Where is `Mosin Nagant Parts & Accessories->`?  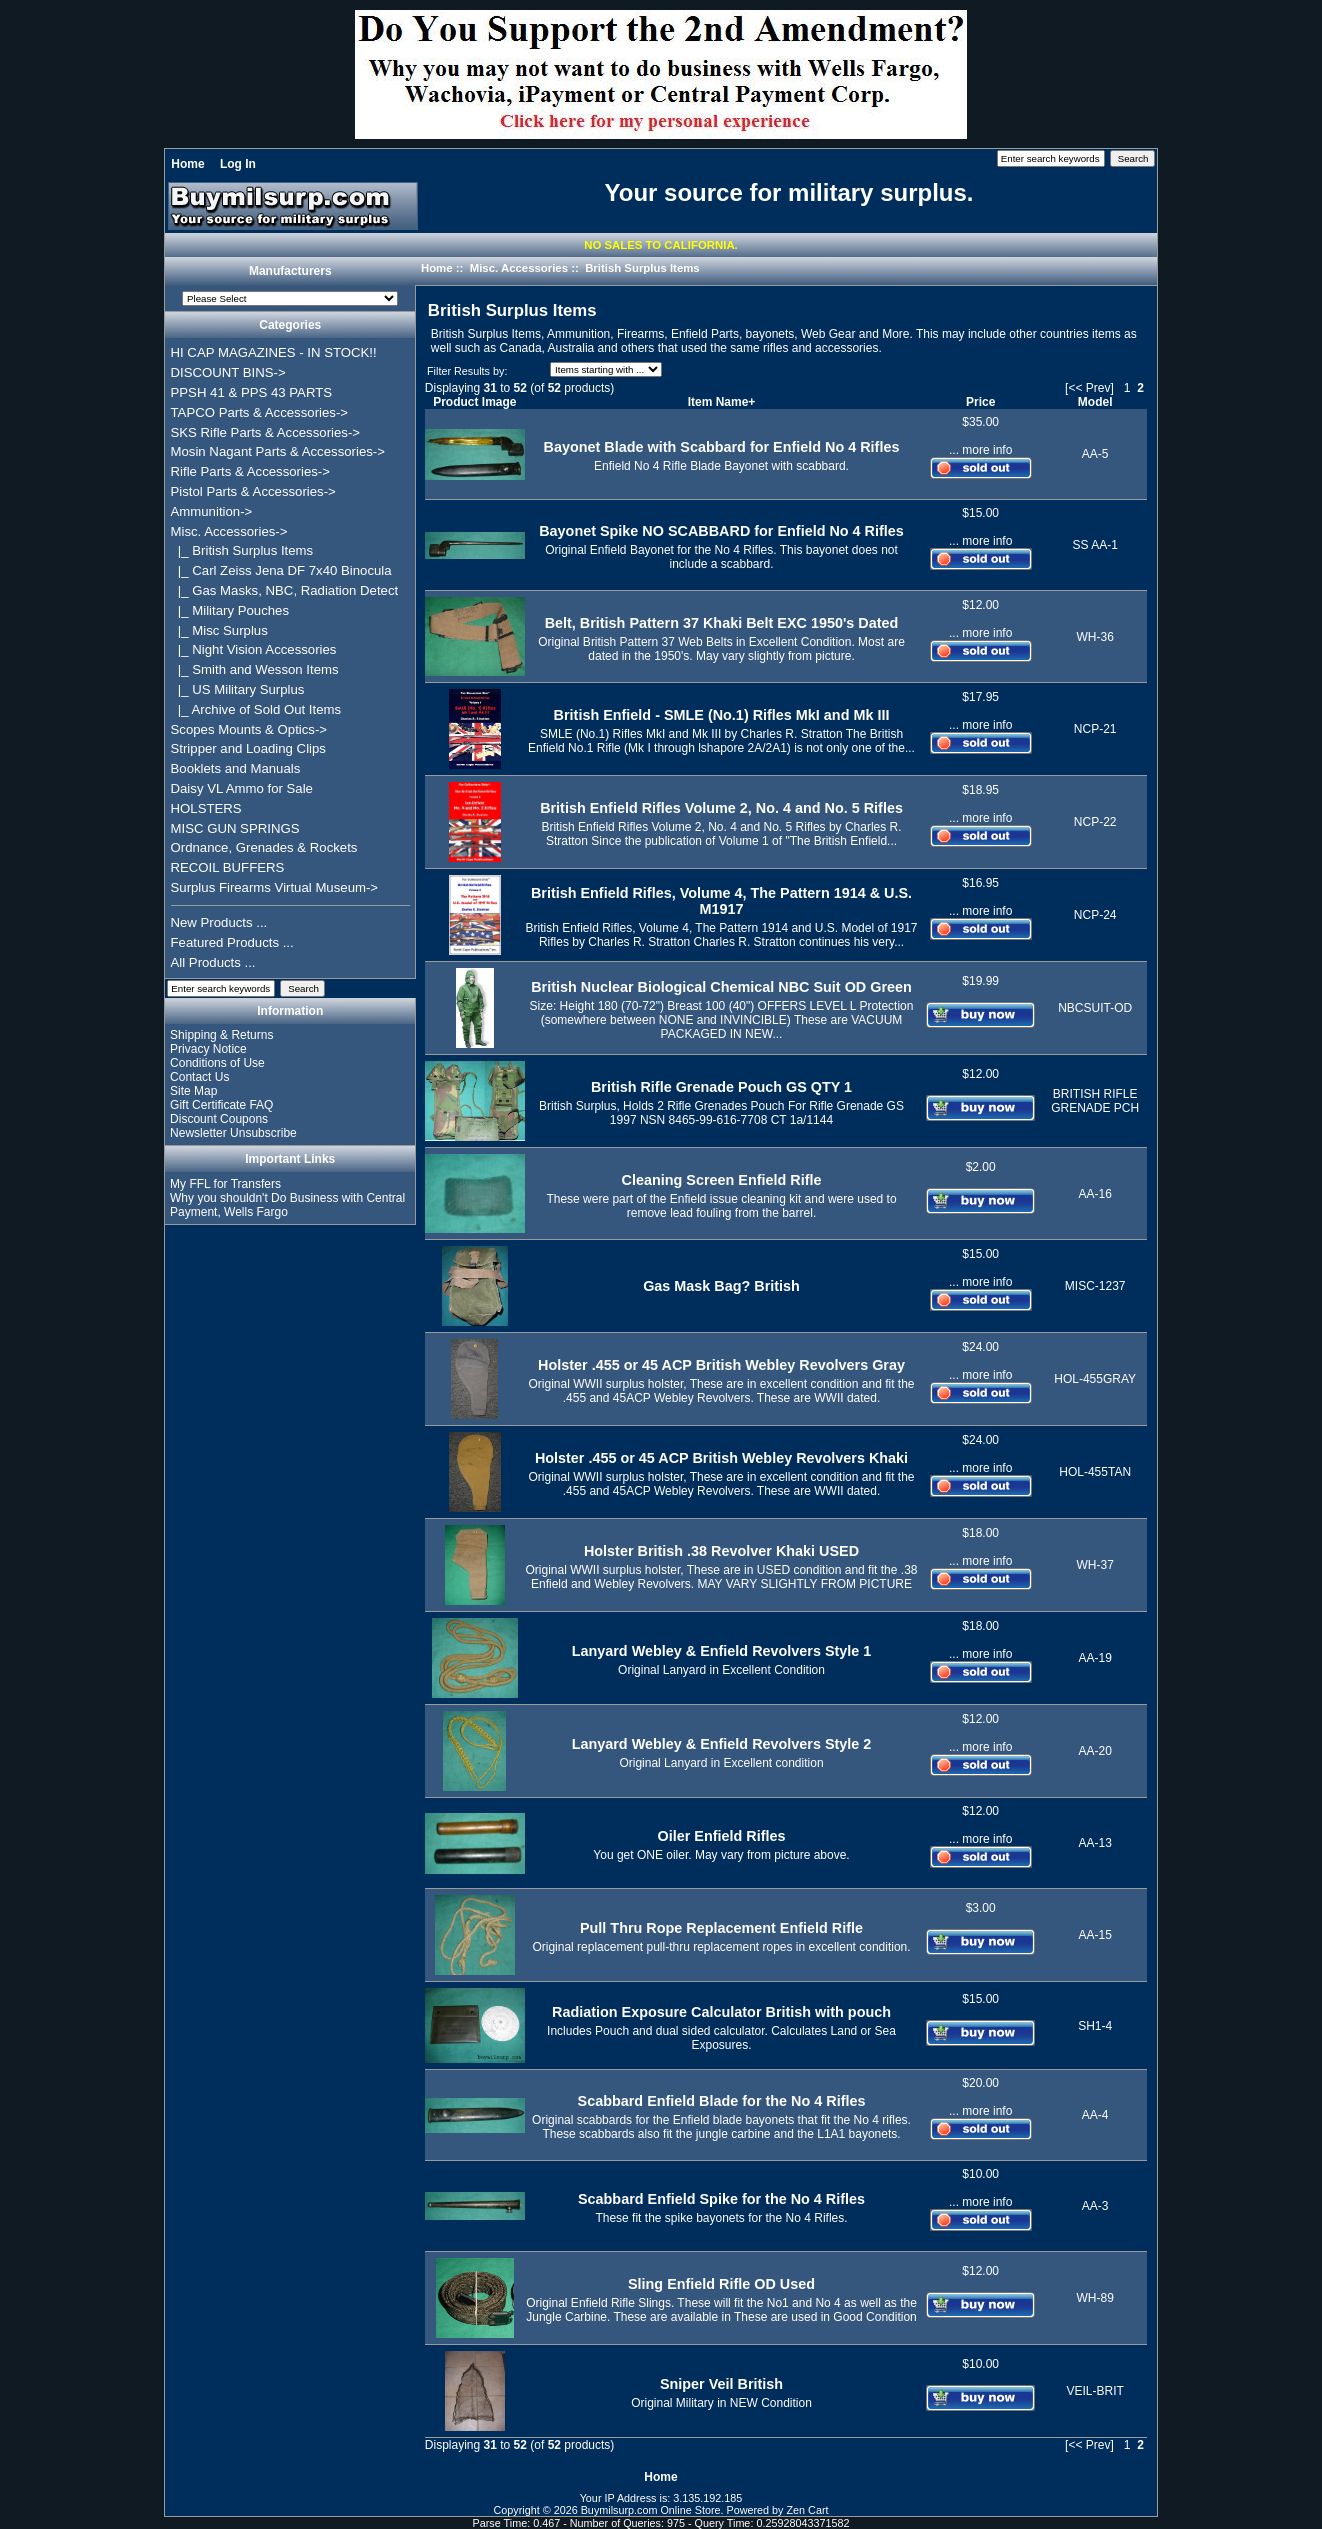 Mosin Nagant Parts & Accessories-> is located at coordinates (278, 451).